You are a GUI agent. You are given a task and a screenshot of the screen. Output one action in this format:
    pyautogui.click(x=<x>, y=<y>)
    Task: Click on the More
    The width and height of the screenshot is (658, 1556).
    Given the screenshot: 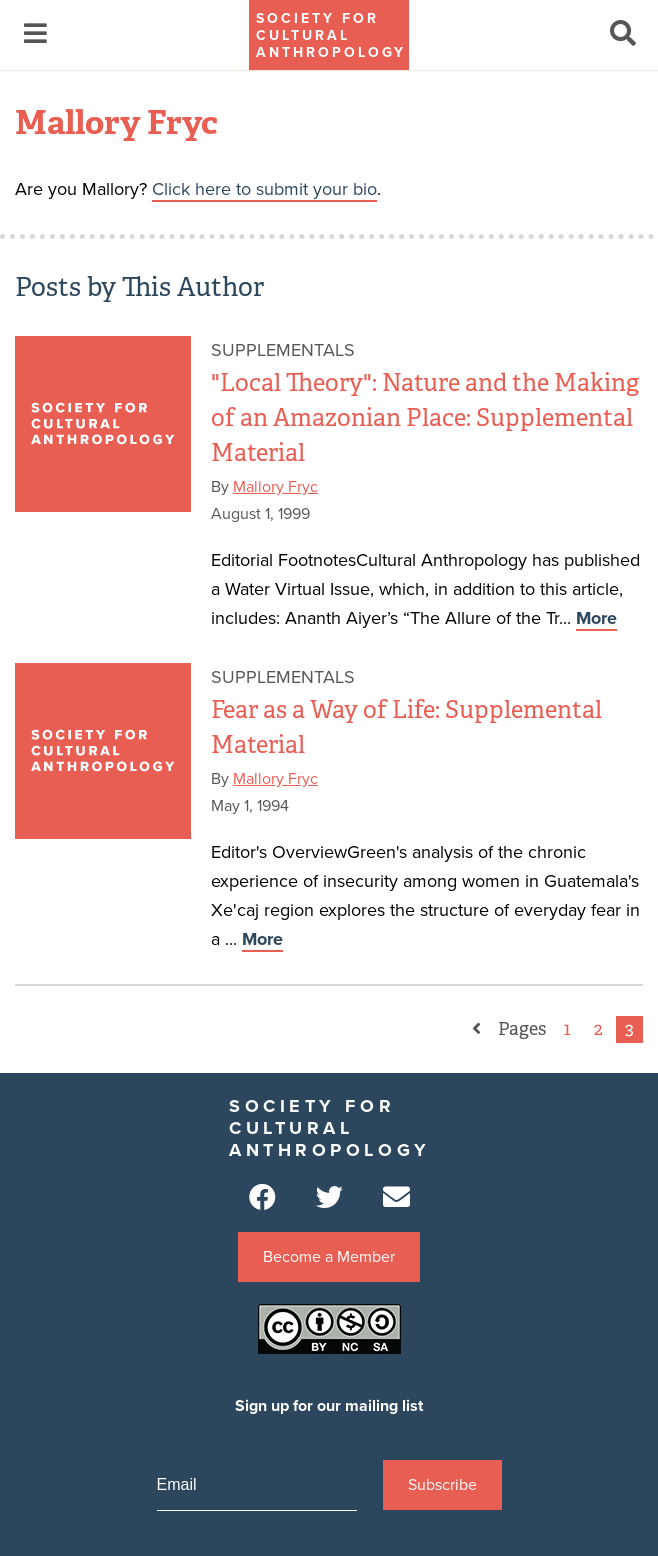 What is the action you would take?
    pyautogui.click(x=596, y=618)
    